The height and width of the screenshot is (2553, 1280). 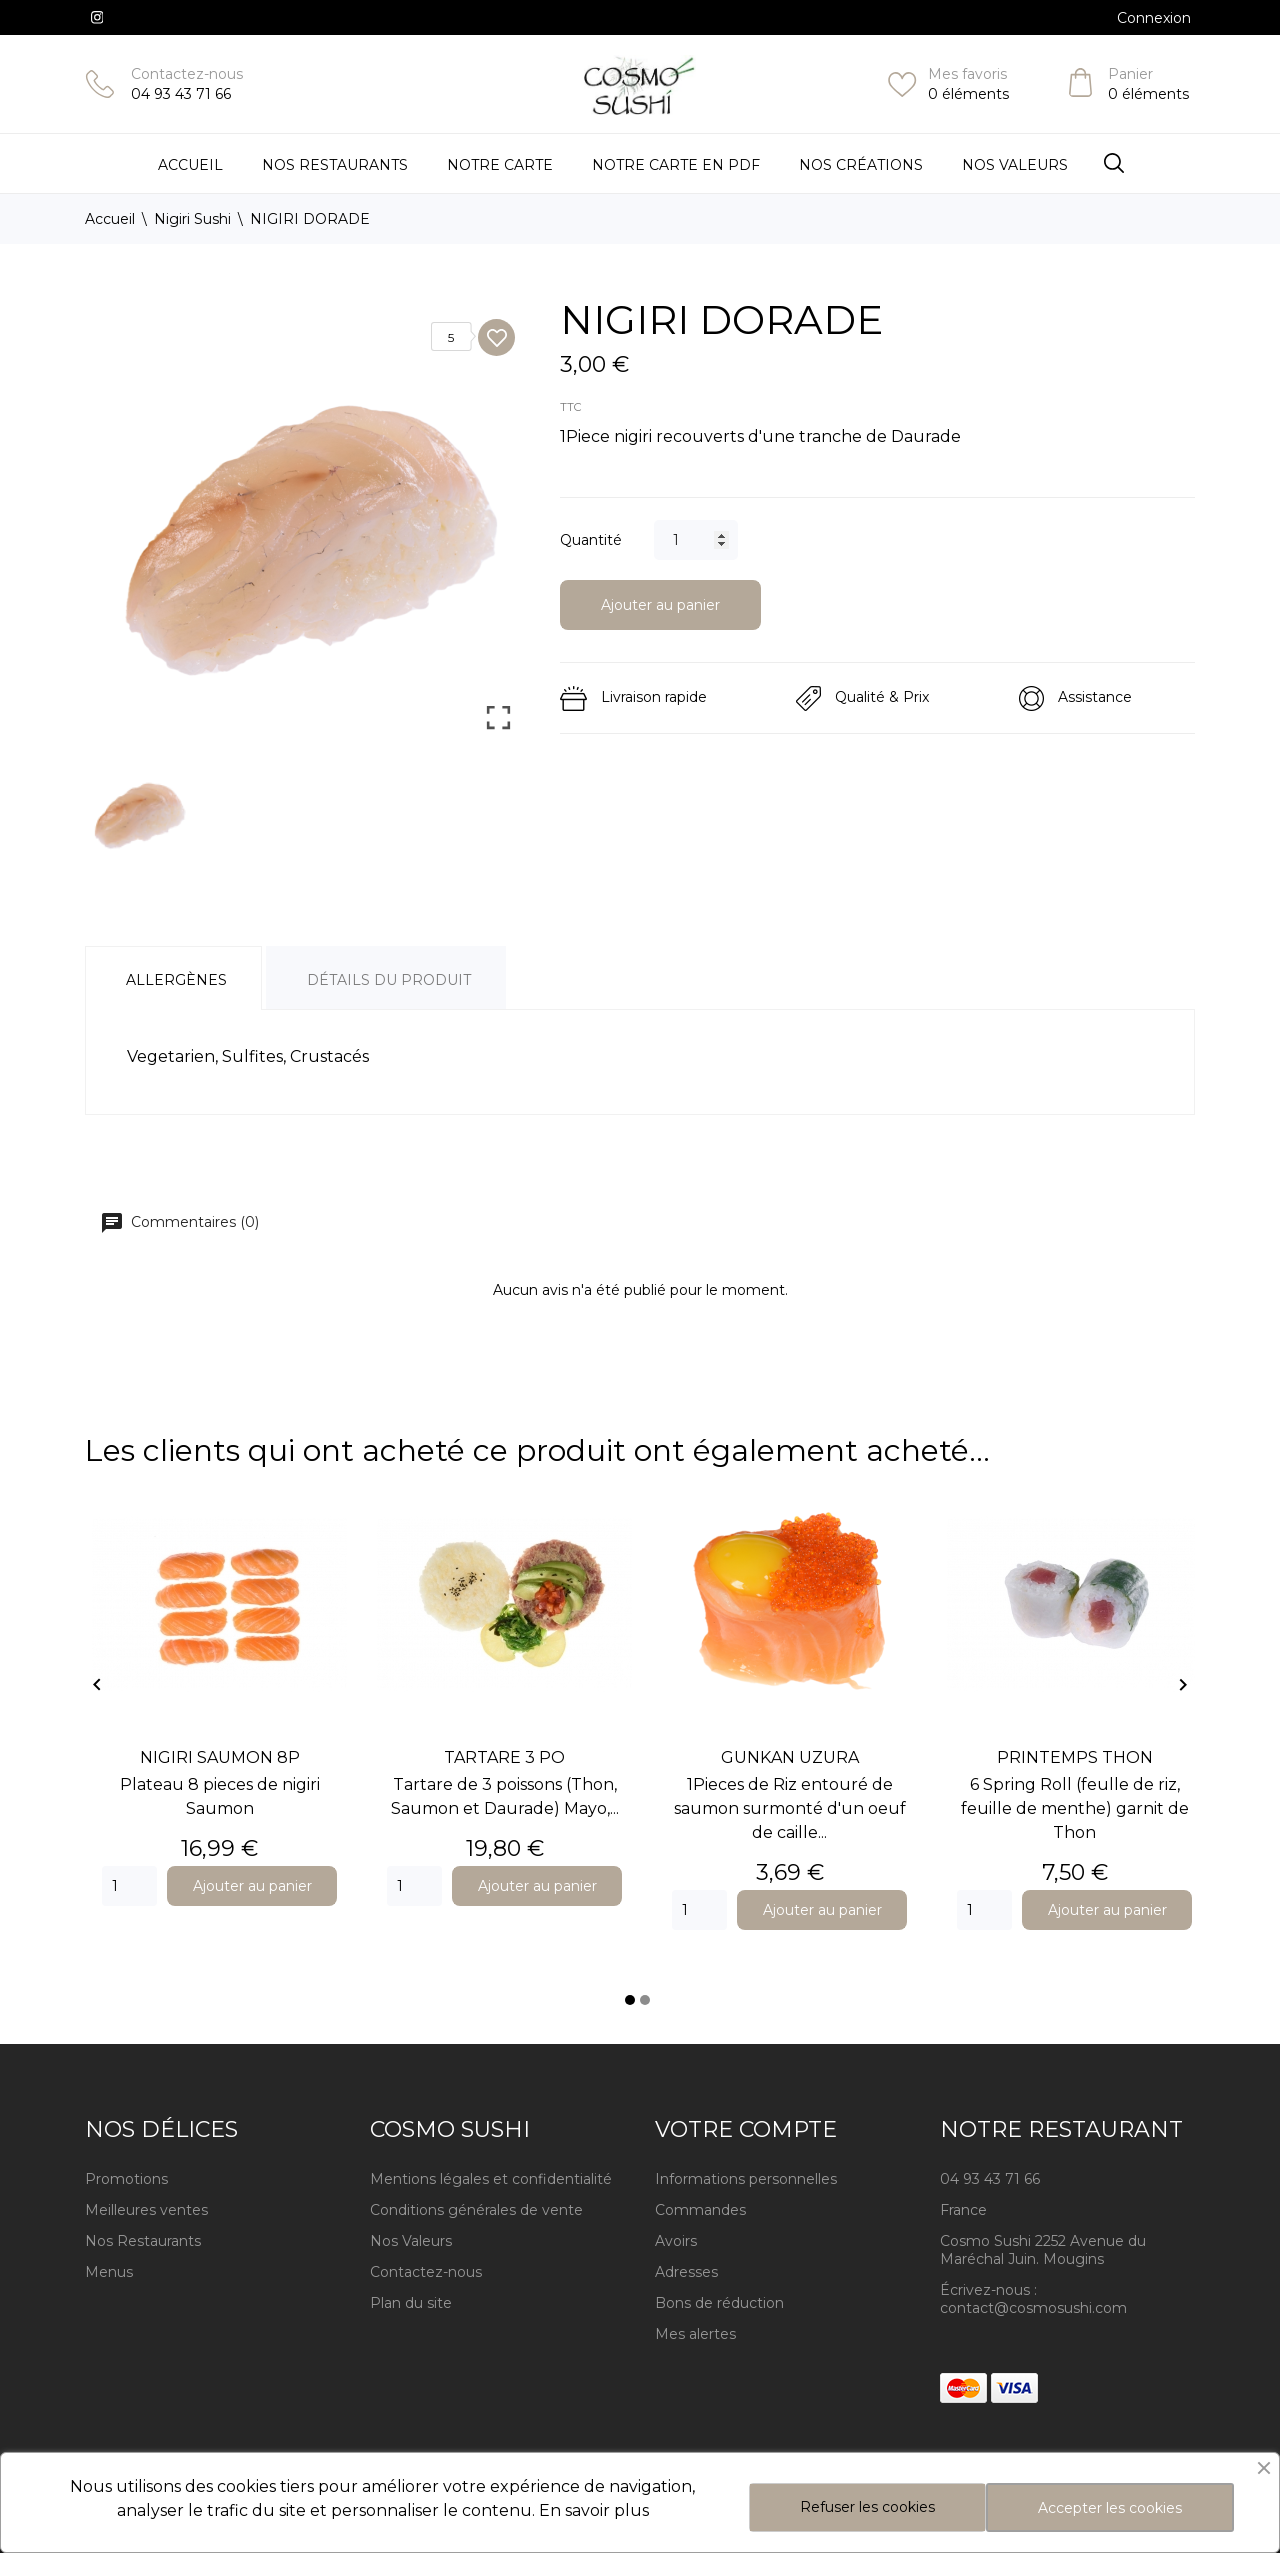 What do you see at coordinates (491, 2179) in the screenshot?
I see `Mentions légales et confidentialité` at bounding box center [491, 2179].